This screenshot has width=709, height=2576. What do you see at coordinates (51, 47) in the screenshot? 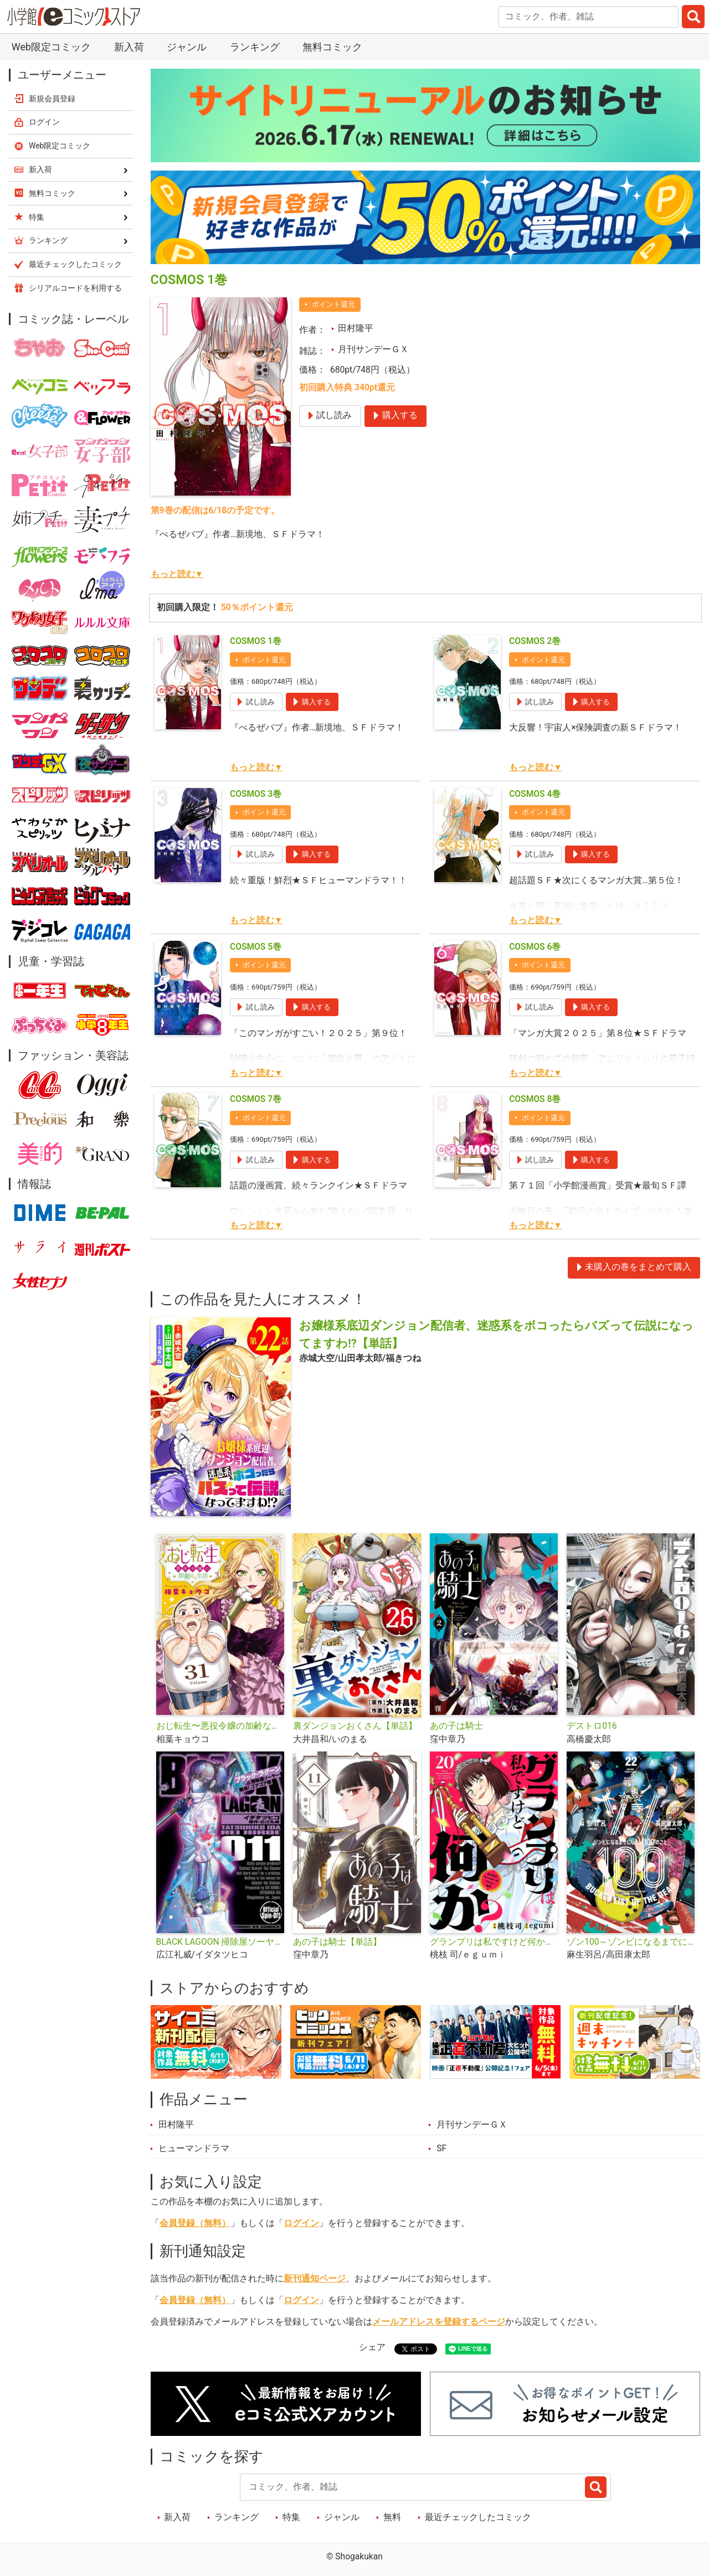
I see `Web限定コミック` at bounding box center [51, 47].